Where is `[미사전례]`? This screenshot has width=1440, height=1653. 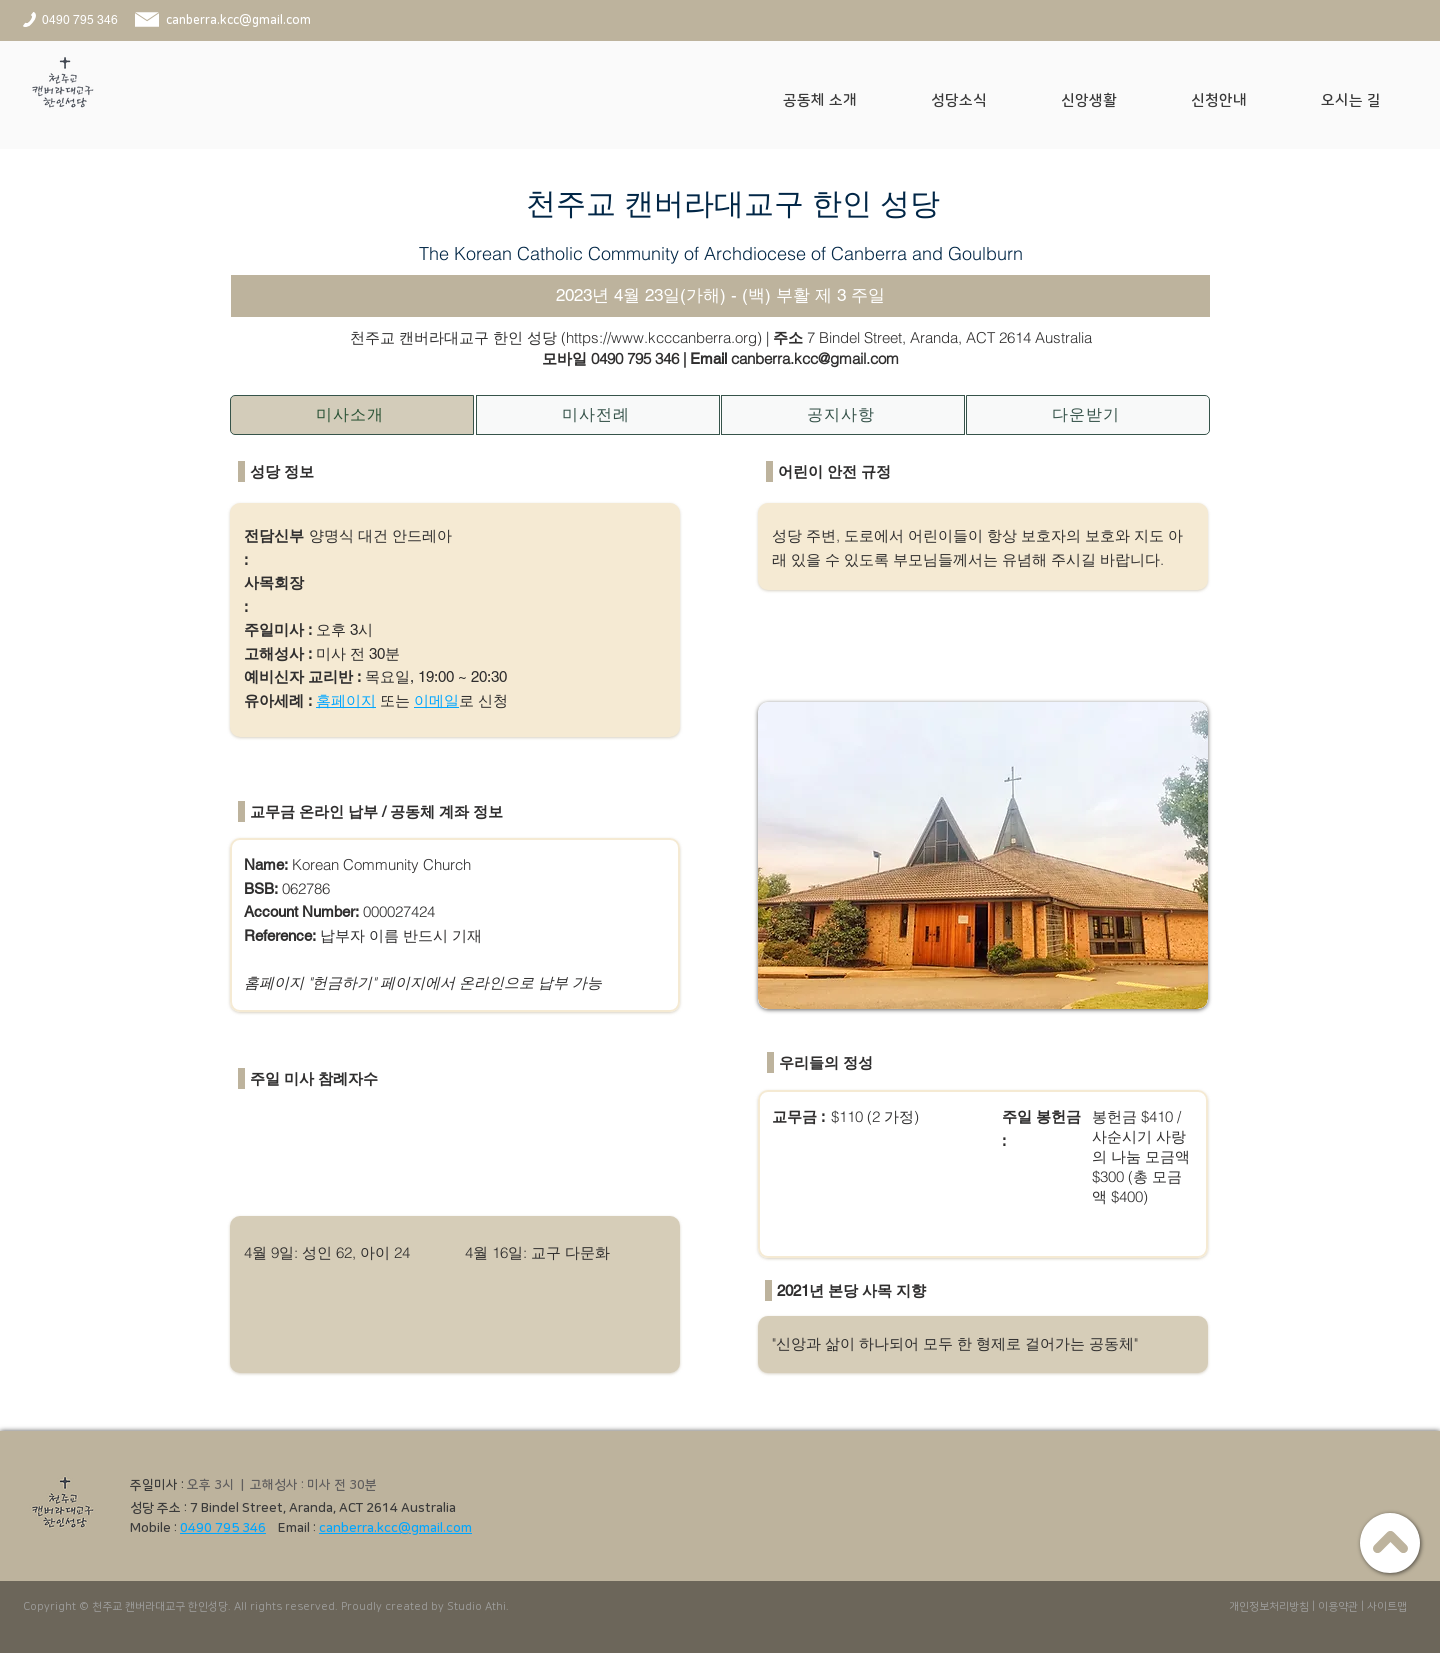
[미사전례] is located at coordinates (598, 415).